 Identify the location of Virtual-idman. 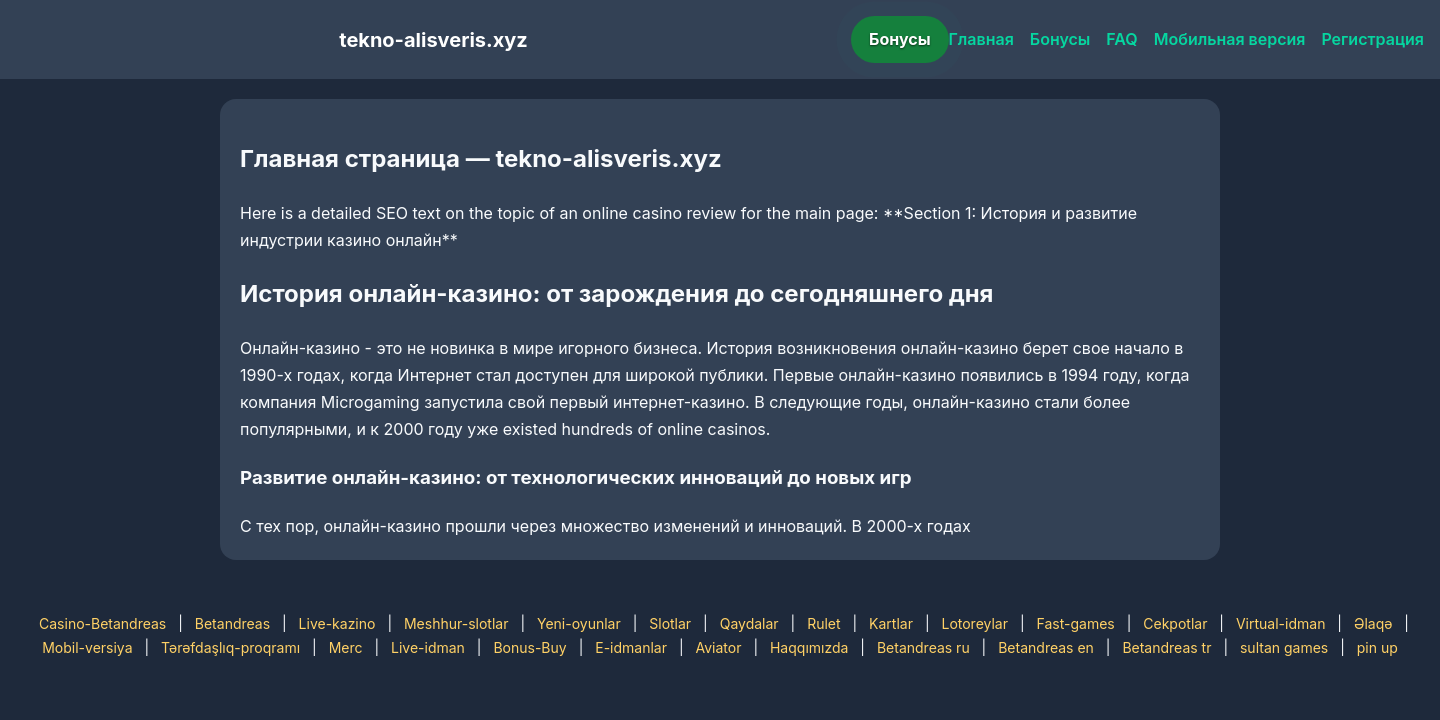
(1280, 623).